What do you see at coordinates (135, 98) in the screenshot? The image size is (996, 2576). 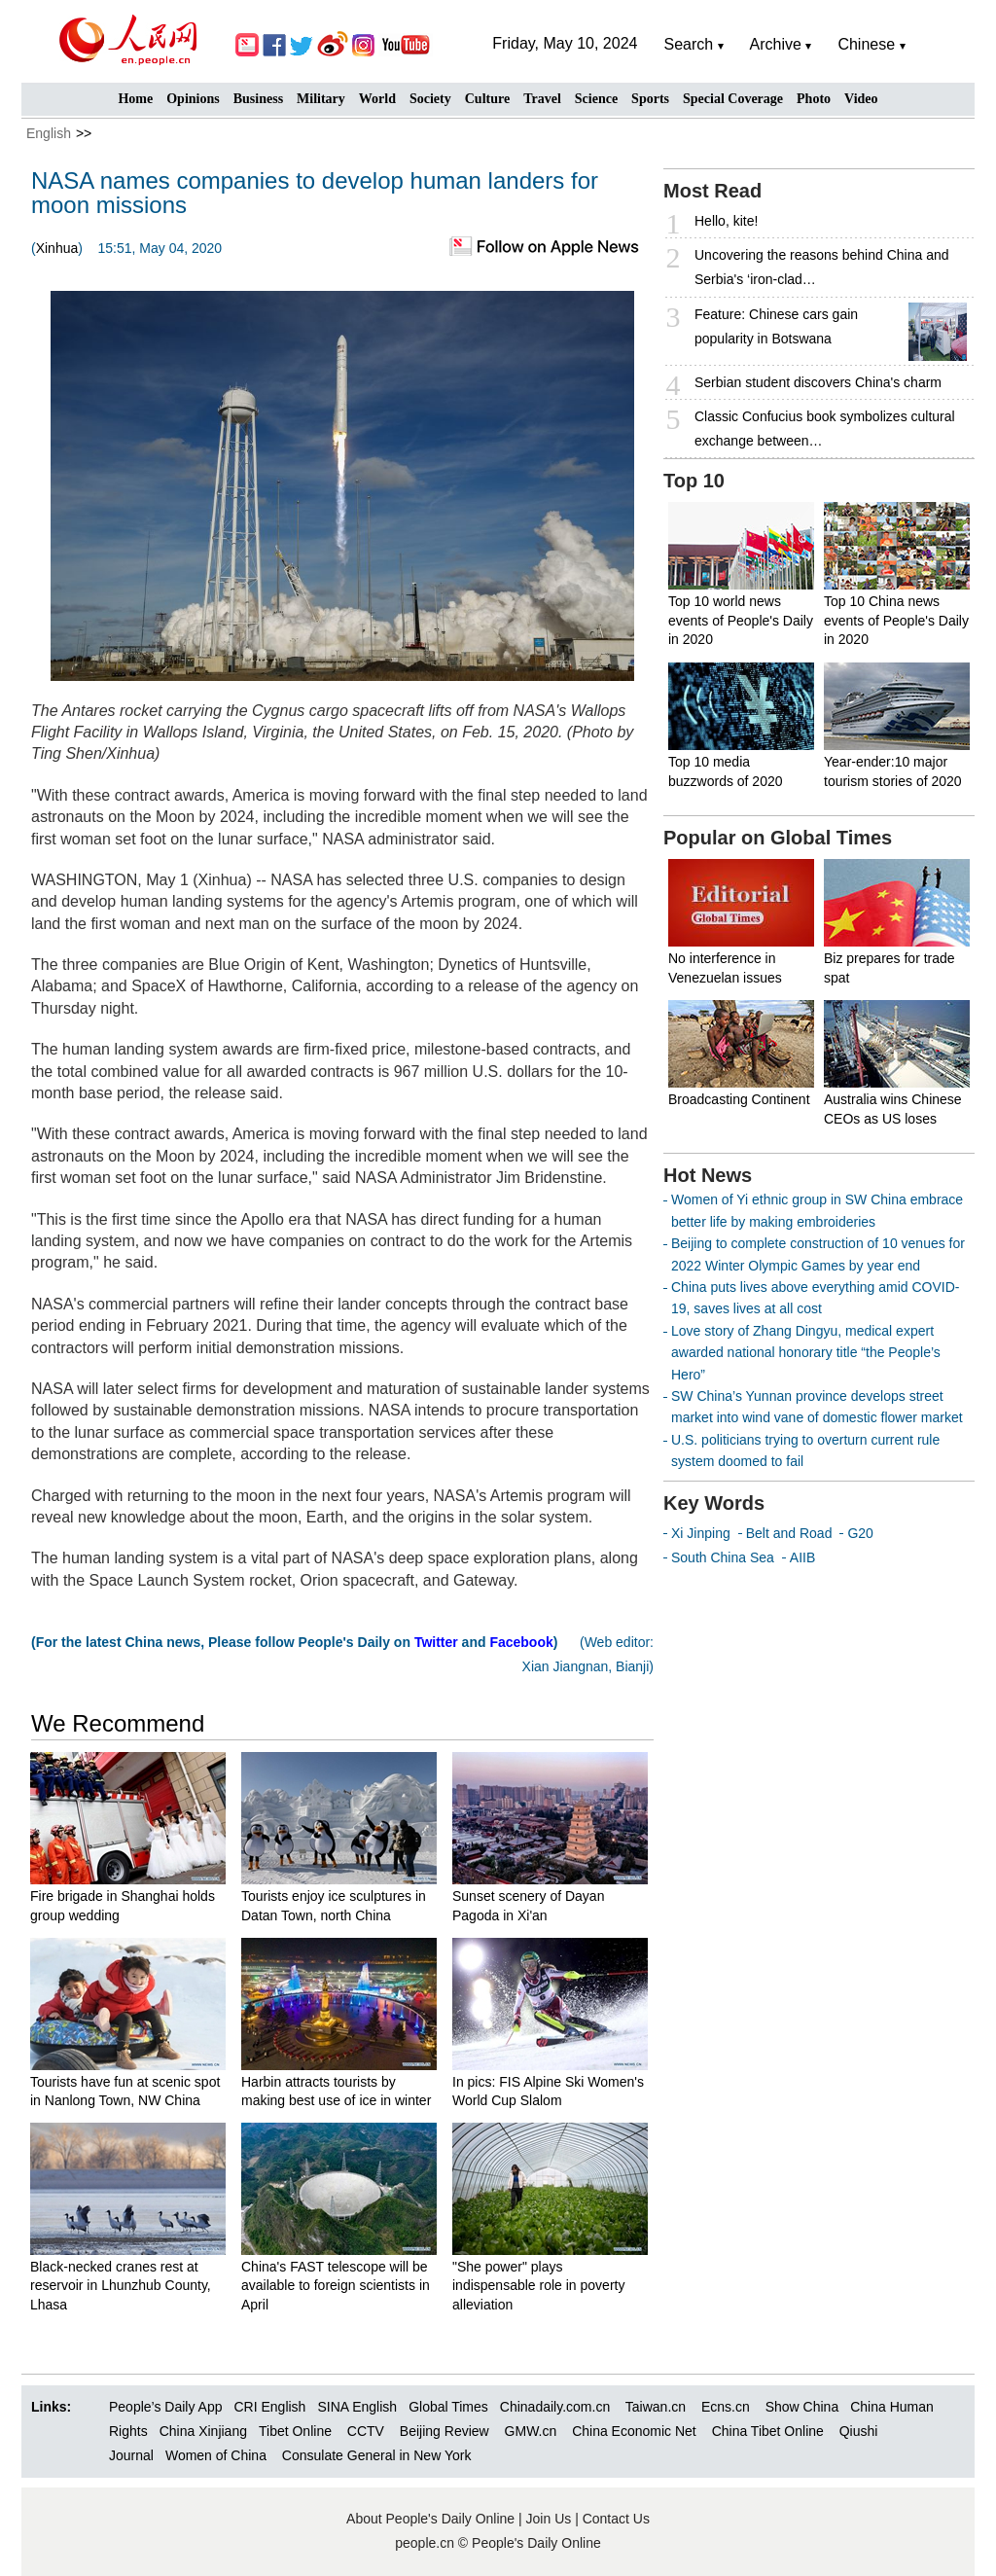 I see `Home` at bounding box center [135, 98].